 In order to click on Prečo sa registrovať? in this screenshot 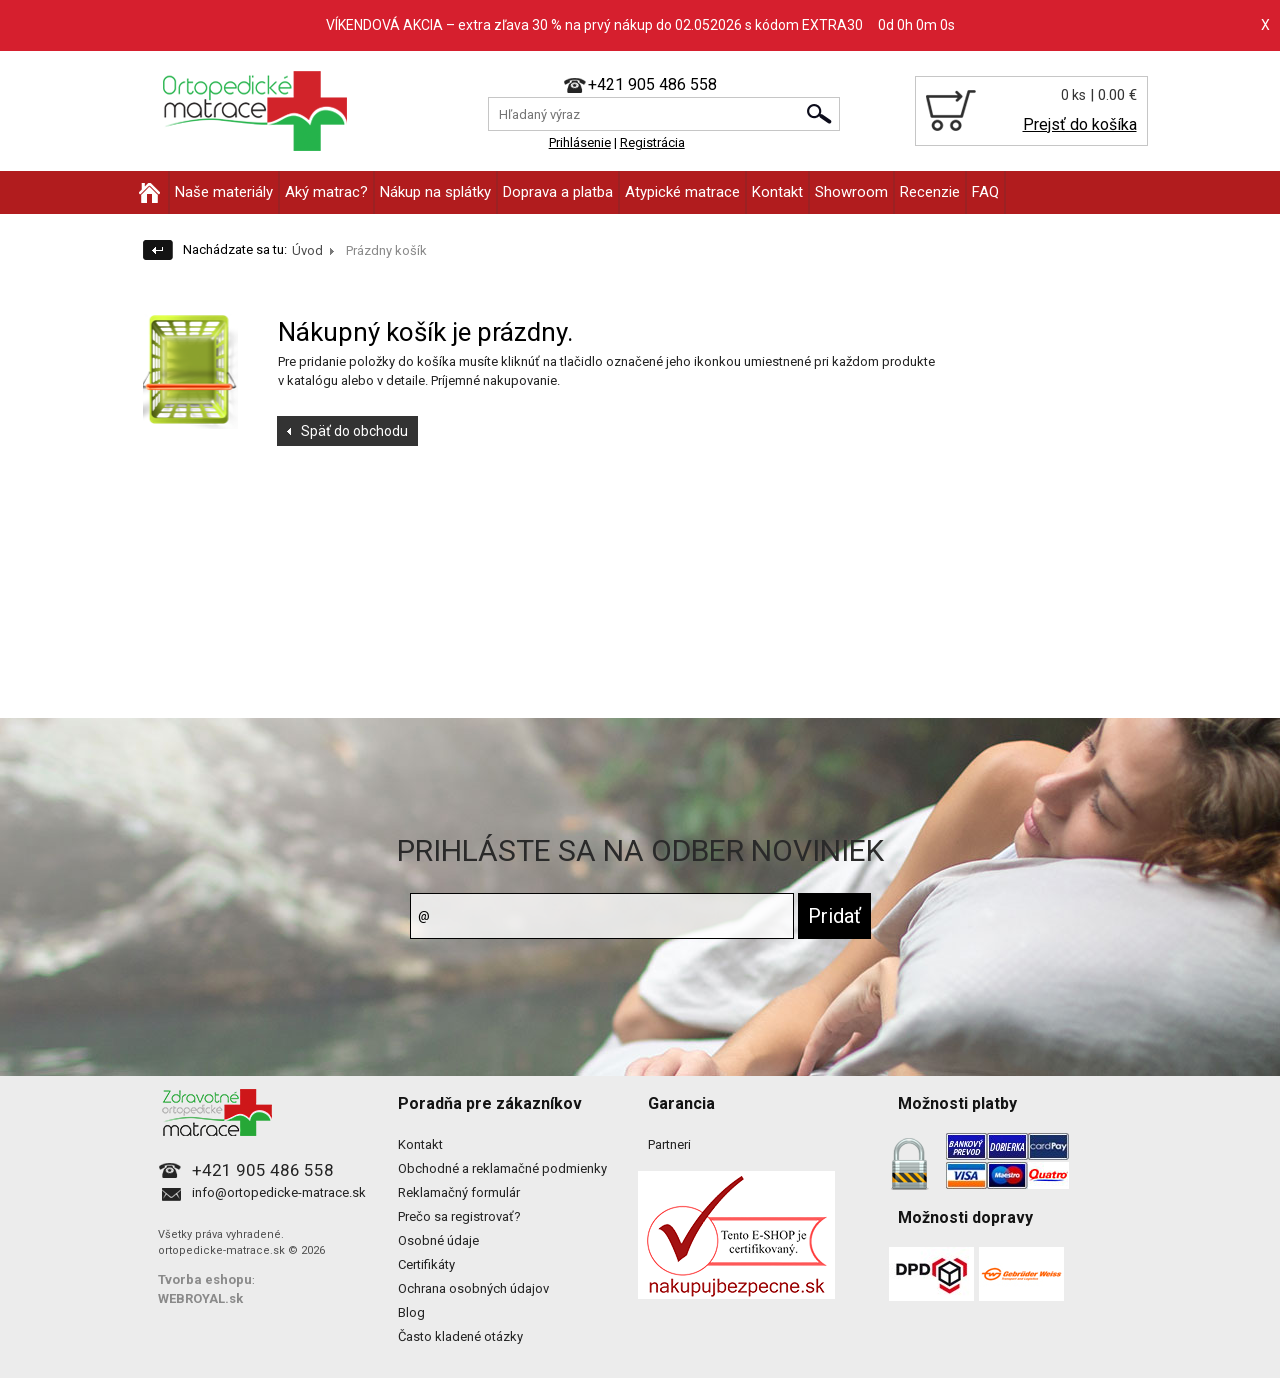, I will do `click(459, 1216)`.